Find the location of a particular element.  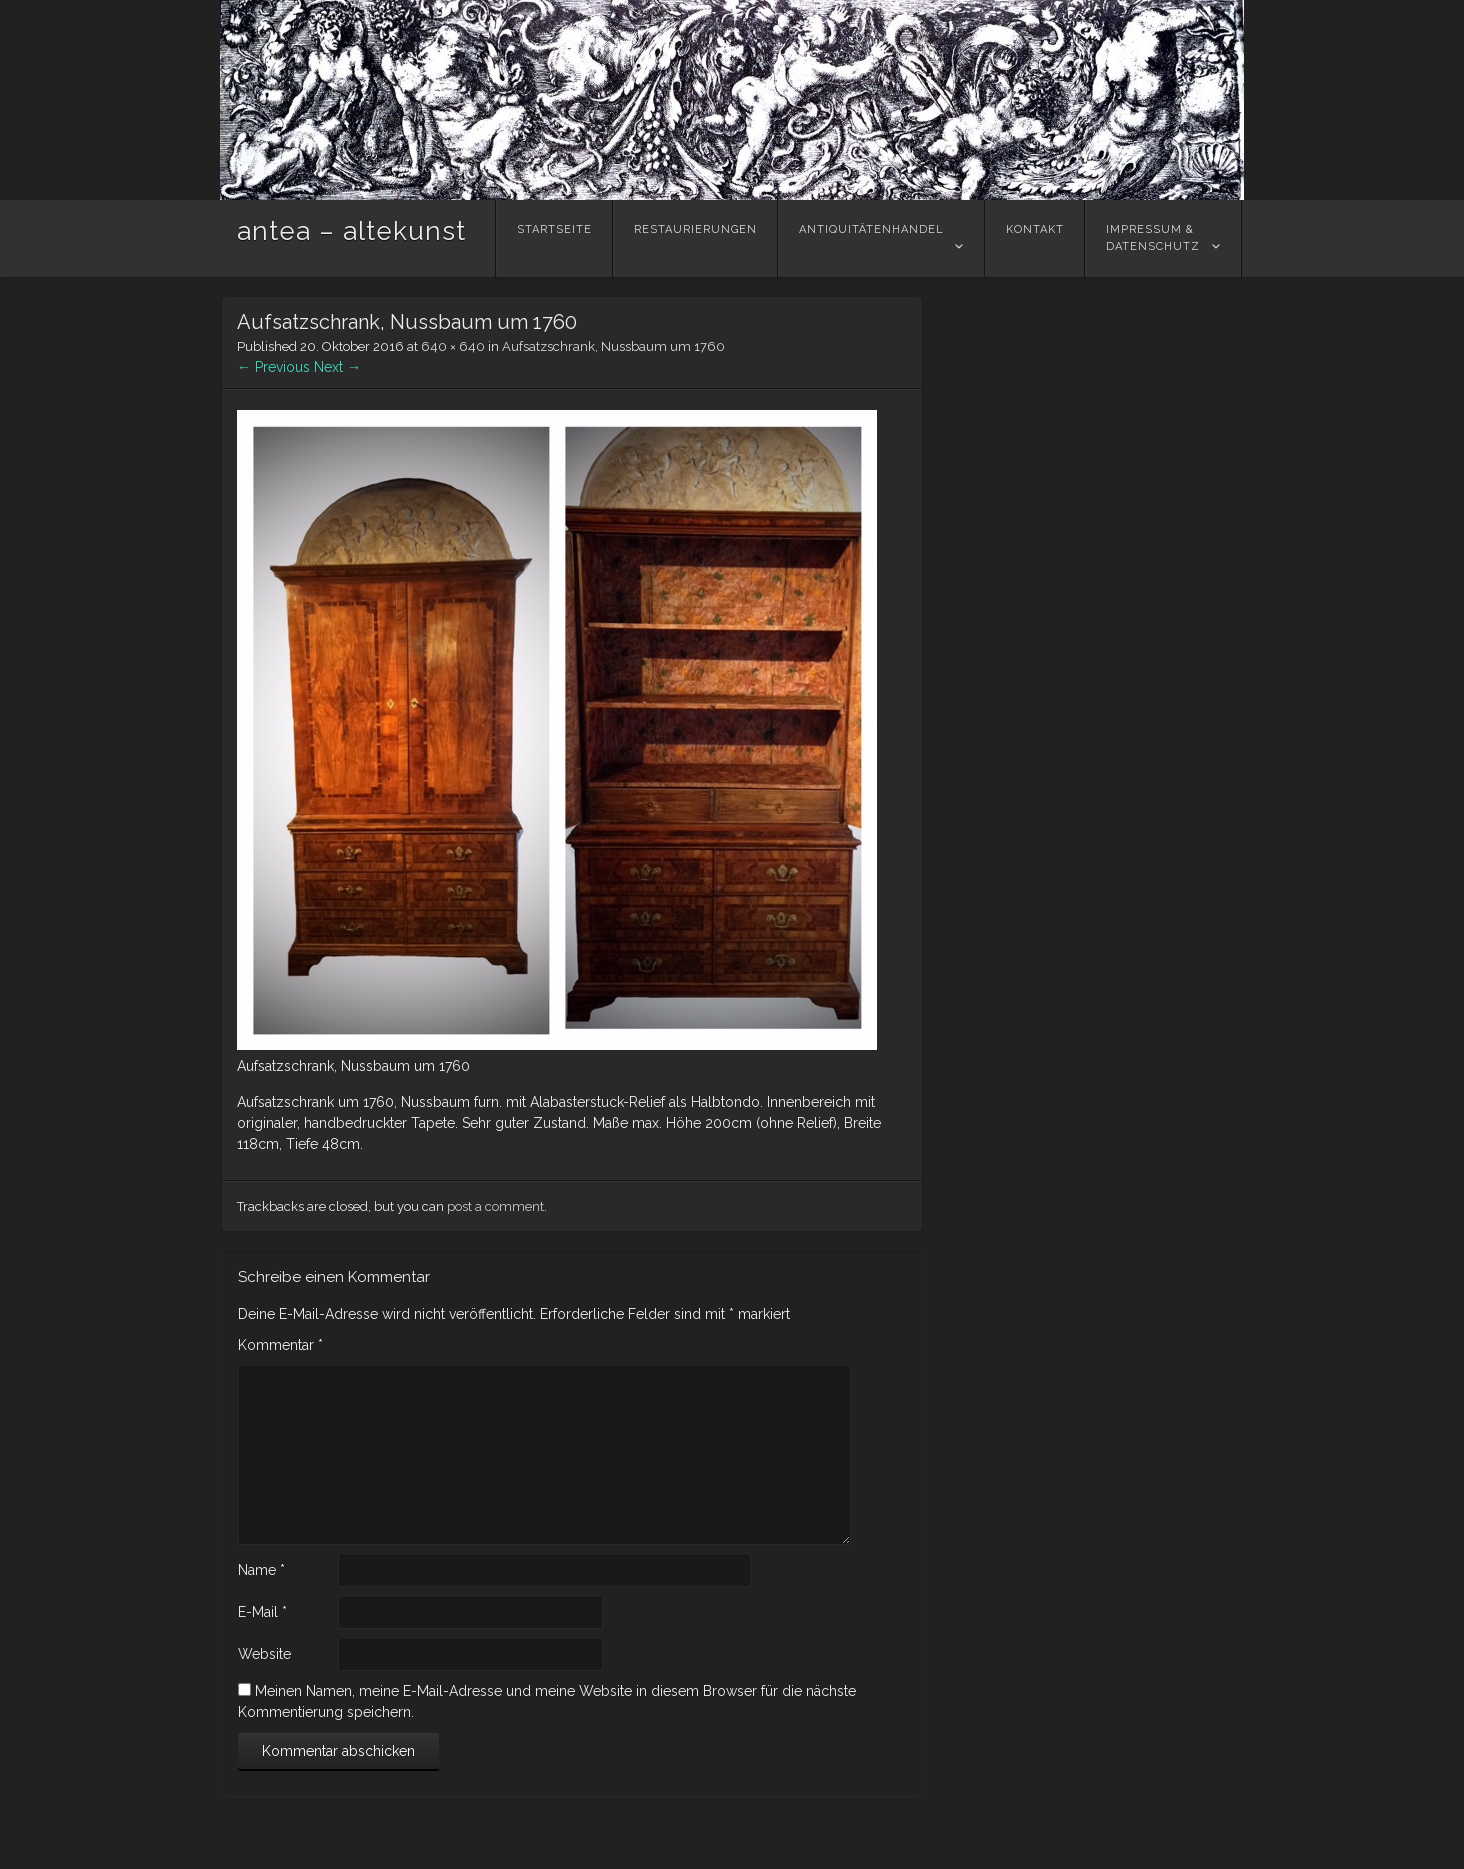

Restaurierungen is located at coordinates (695, 238).